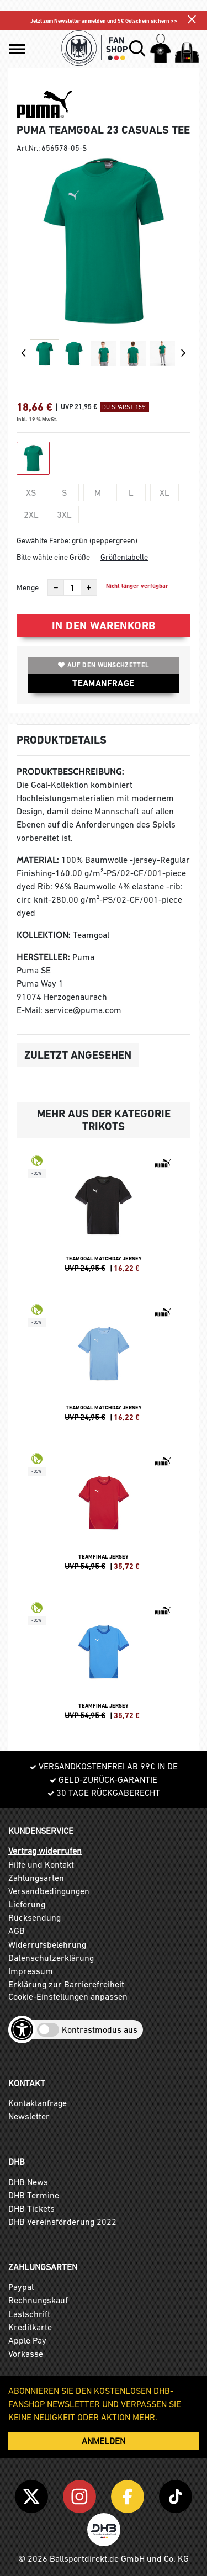  Describe the element at coordinates (25, 2353) in the screenshot. I see `Vorkasse` at that location.